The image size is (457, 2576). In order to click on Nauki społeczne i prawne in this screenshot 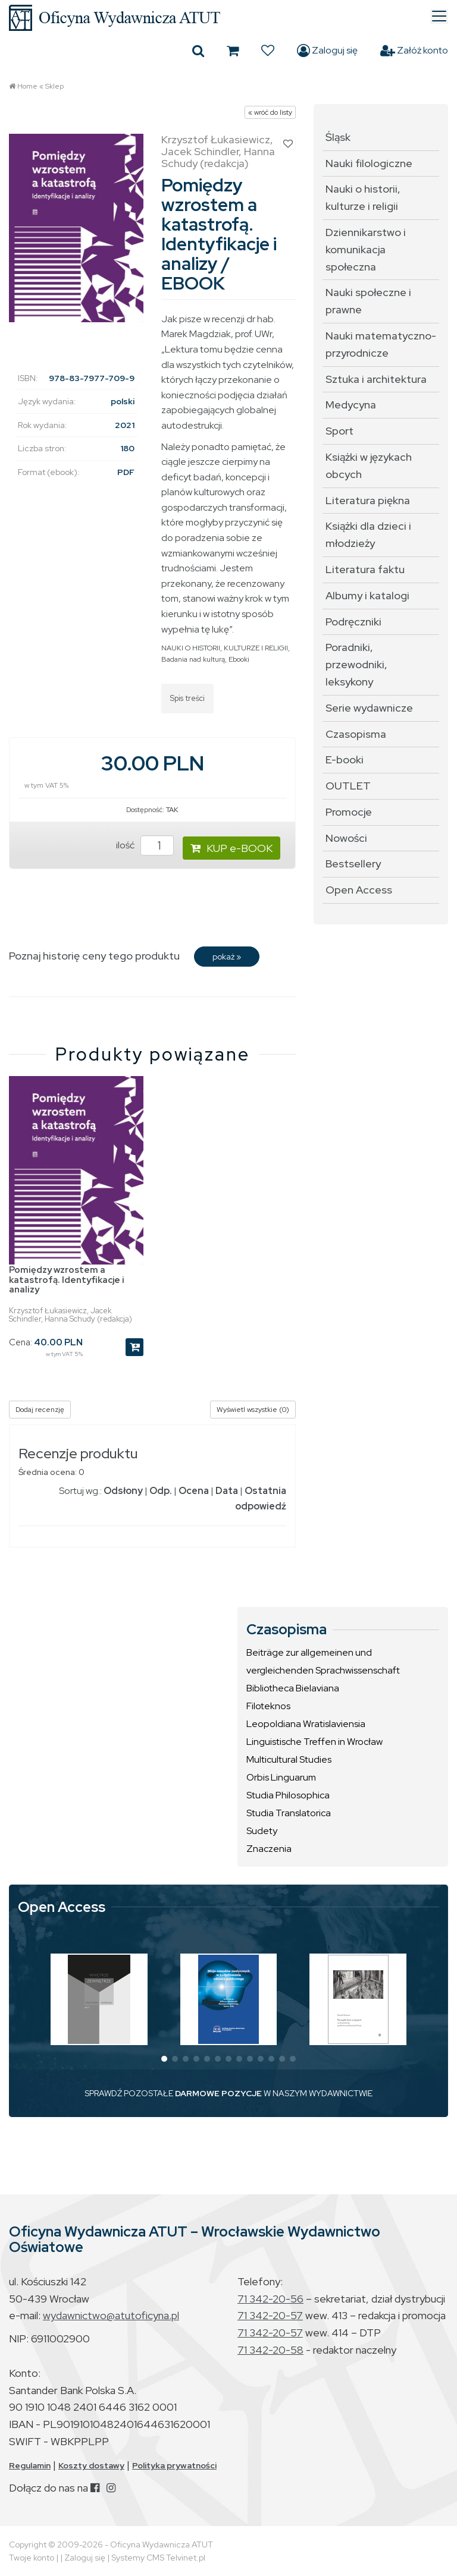, I will do `click(368, 300)`.